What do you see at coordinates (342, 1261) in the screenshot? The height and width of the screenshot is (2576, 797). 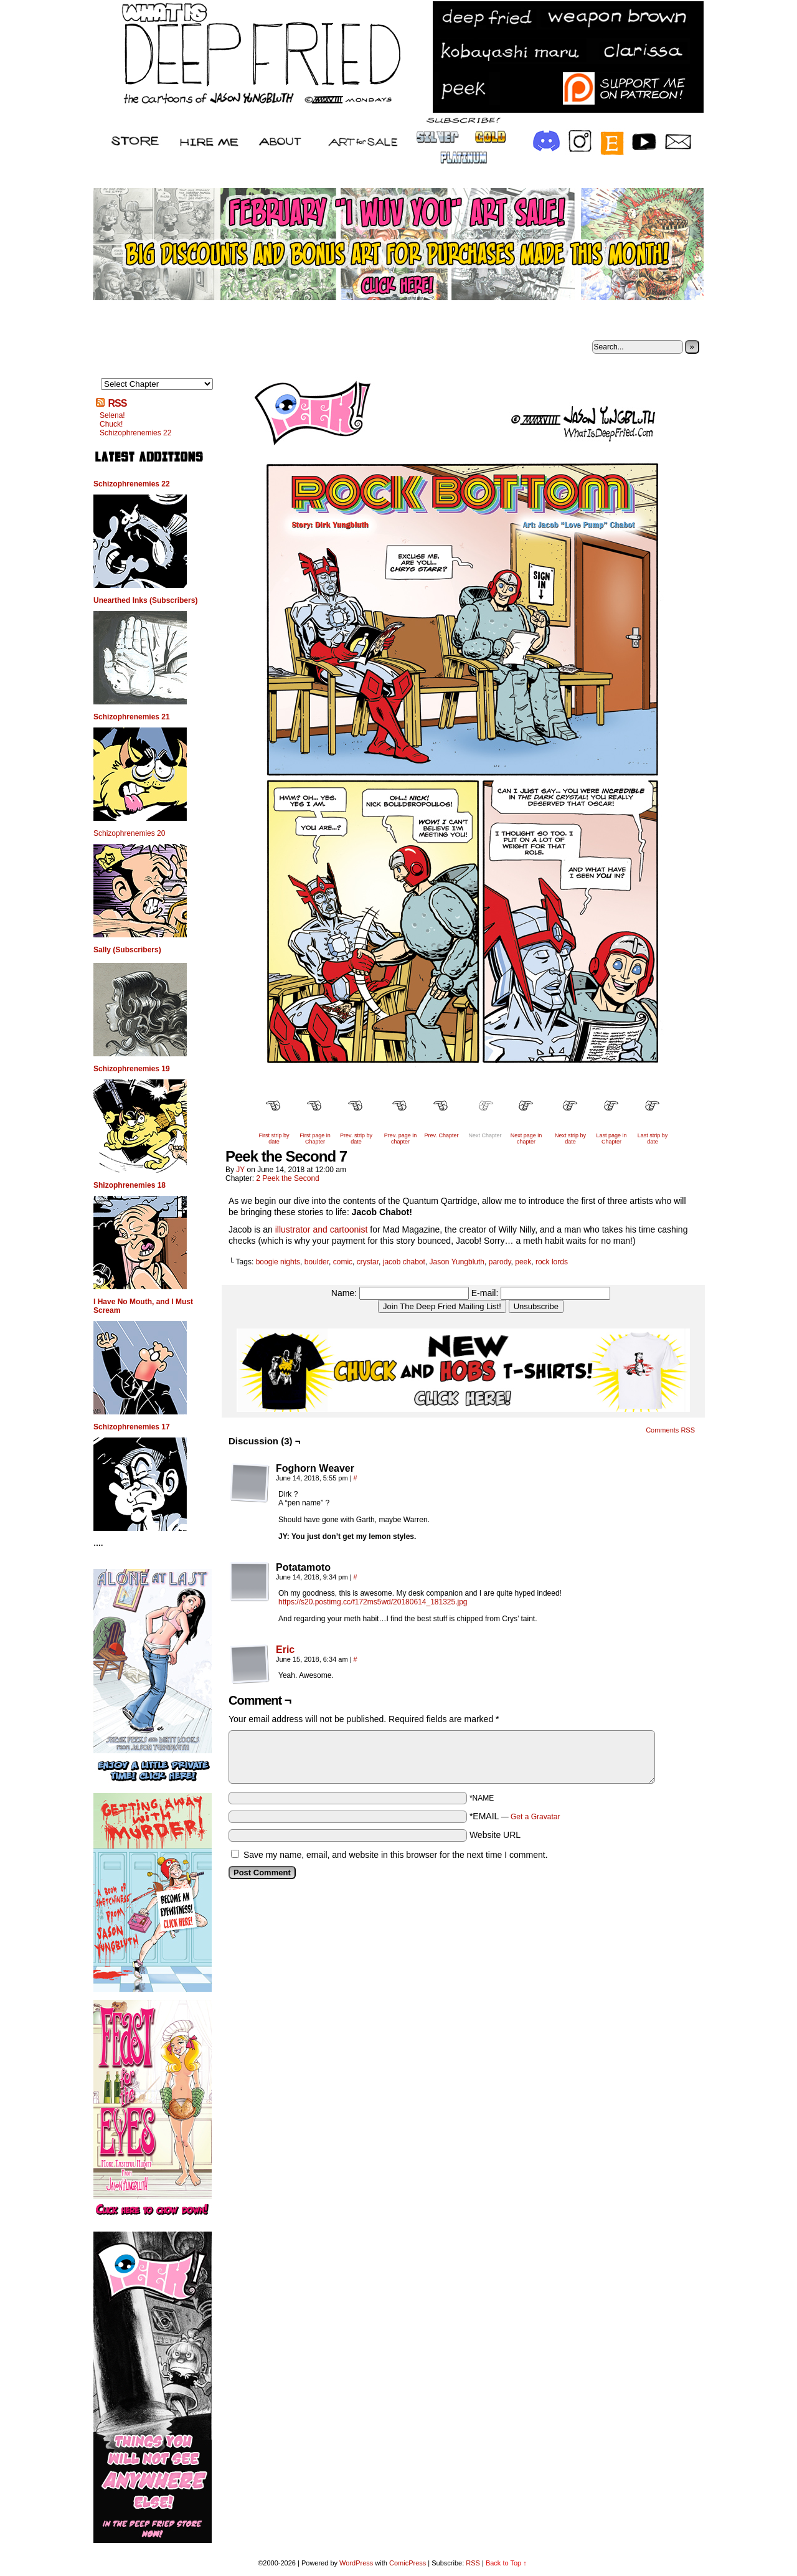 I see `comic` at bounding box center [342, 1261].